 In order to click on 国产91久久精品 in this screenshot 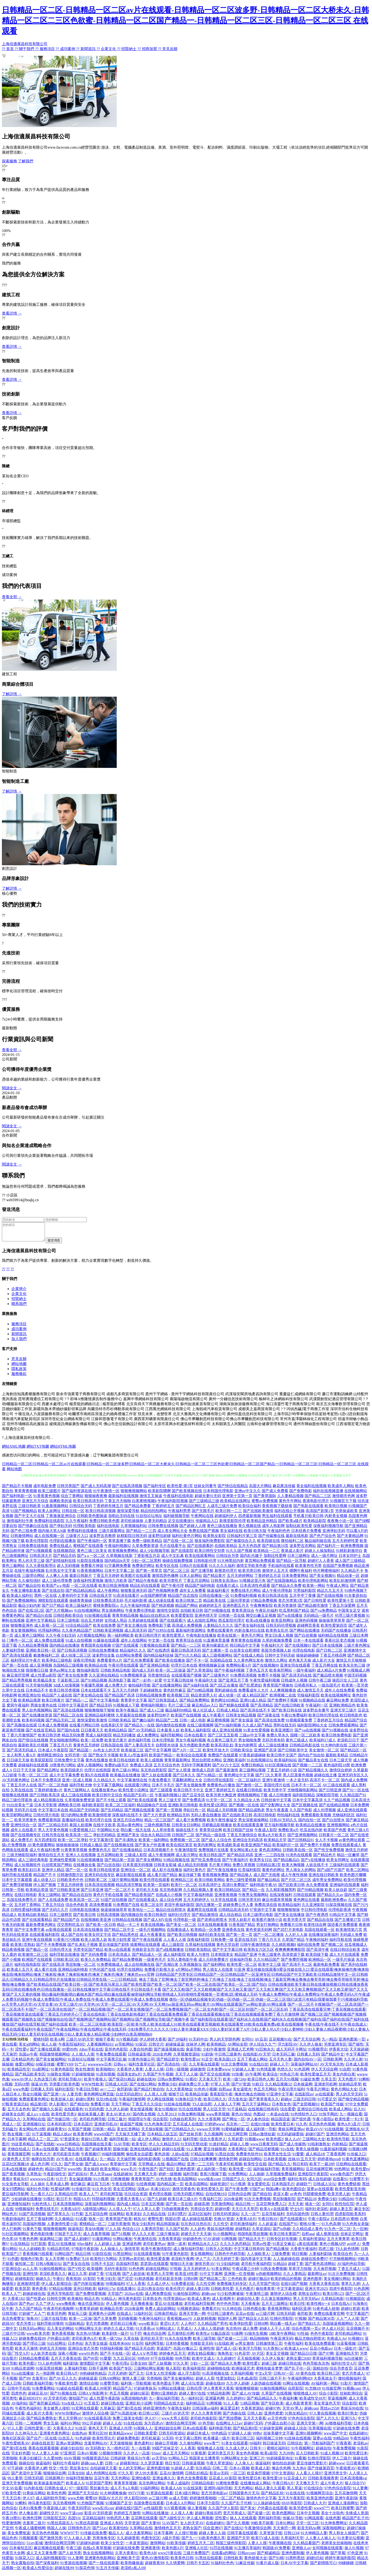, I will do `click(188, 1659)`.